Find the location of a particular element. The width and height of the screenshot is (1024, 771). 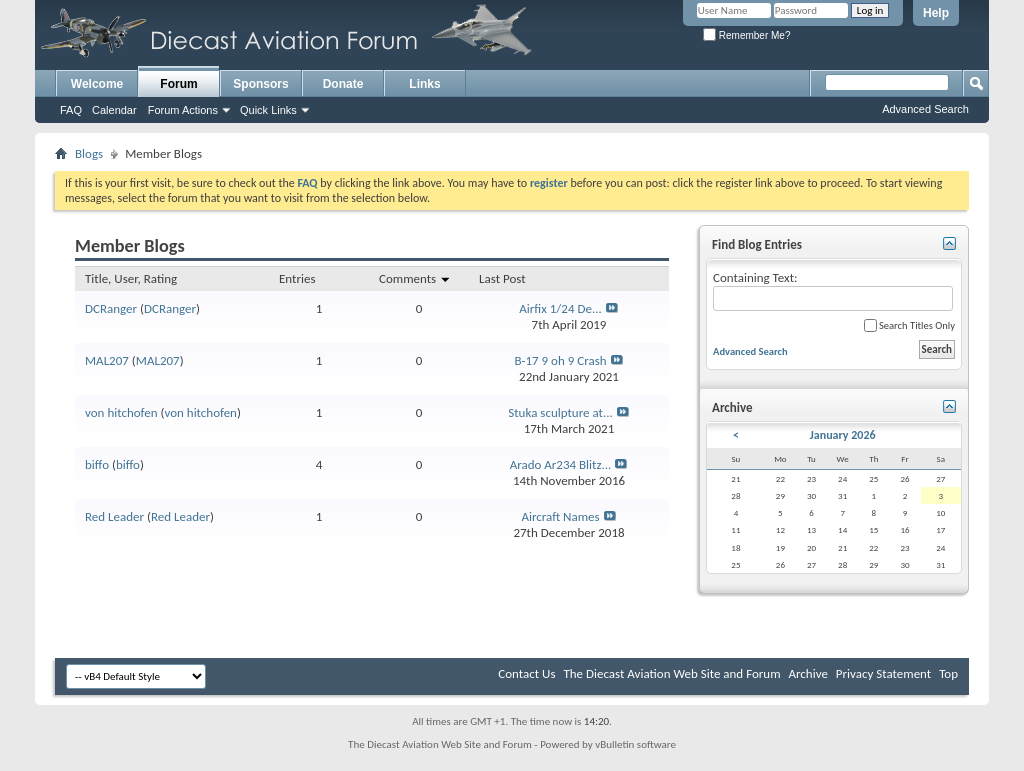

Advanced Search is located at coordinates (925, 109).